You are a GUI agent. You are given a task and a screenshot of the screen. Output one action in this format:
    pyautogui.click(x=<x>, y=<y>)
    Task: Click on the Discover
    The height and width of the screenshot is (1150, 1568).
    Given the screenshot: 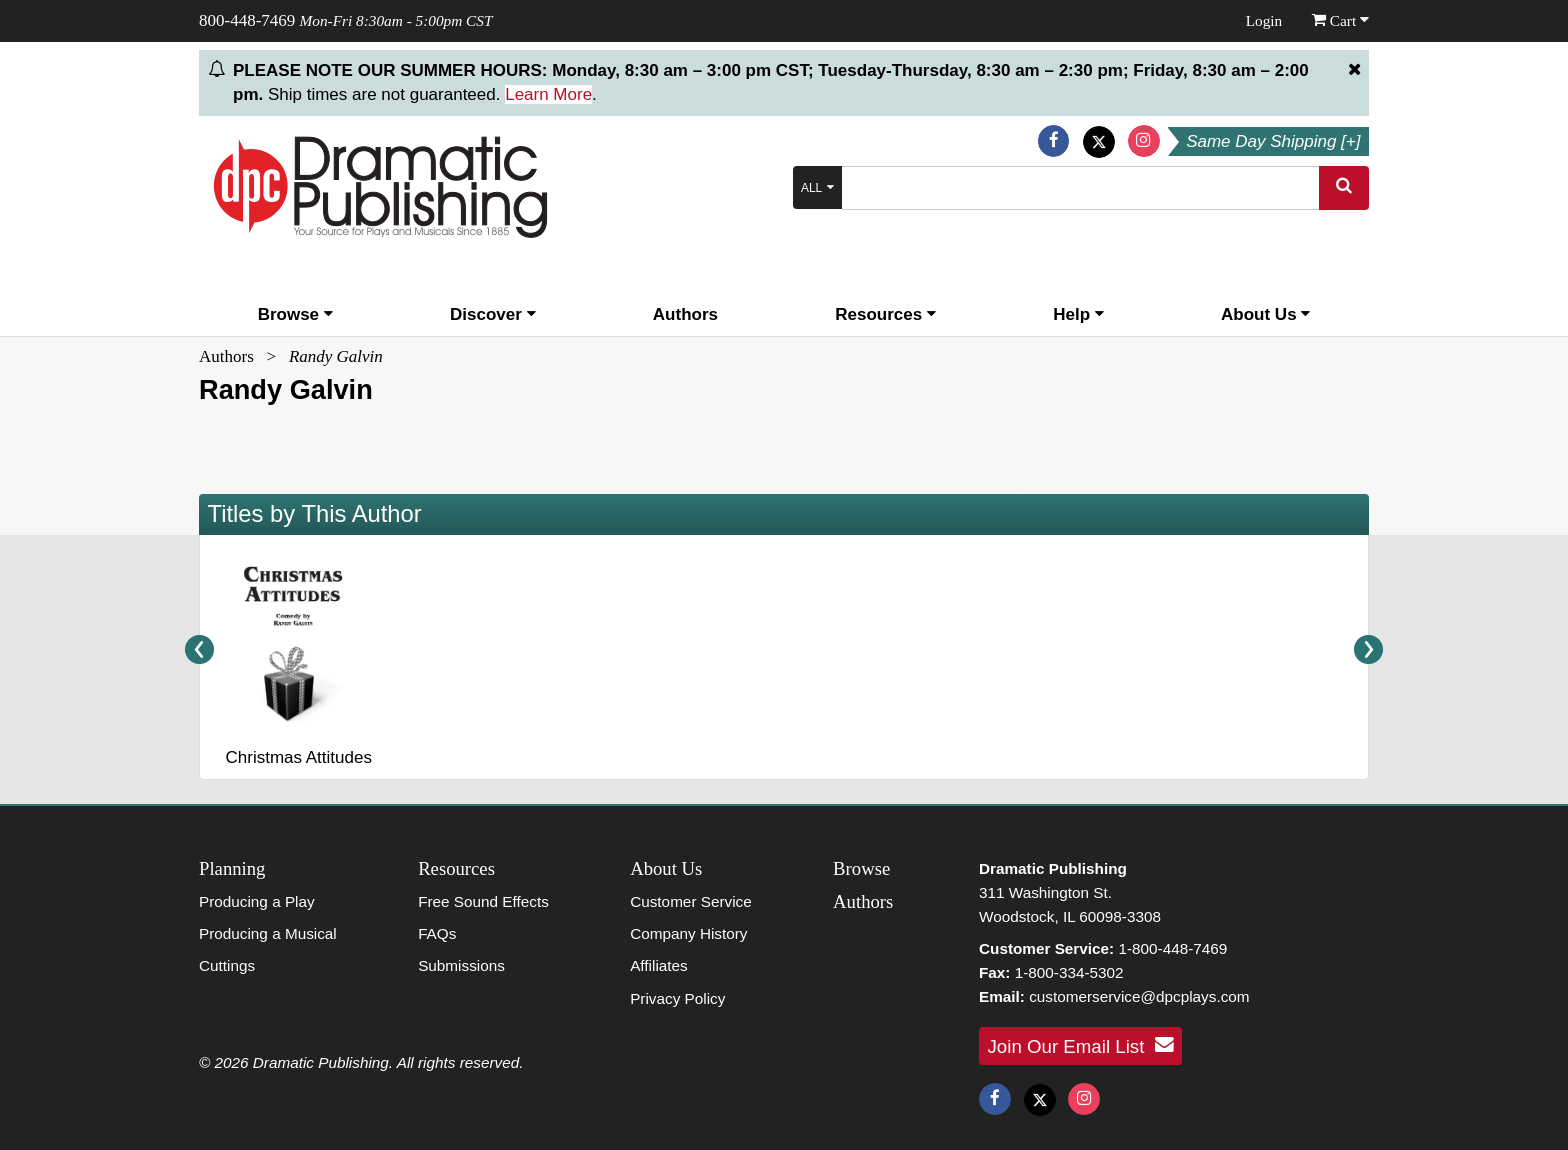 What is the action you would take?
    pyautogui.click(x=493, y=314)
    